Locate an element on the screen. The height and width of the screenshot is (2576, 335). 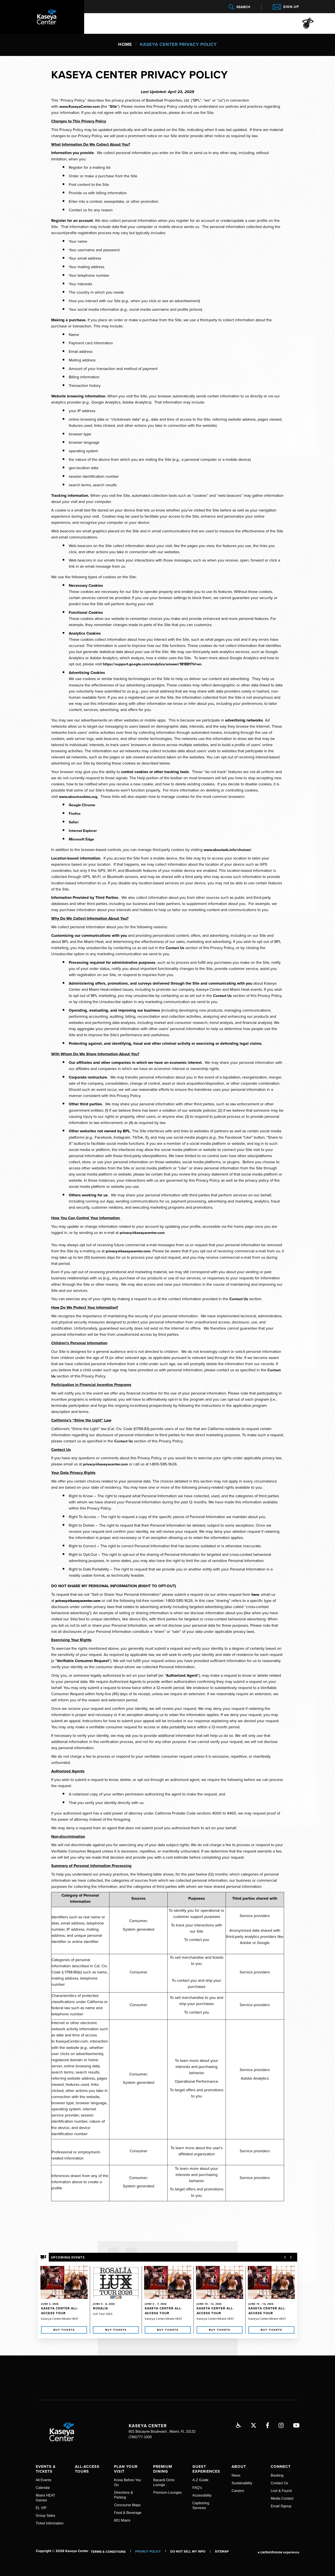
All-Access Tours is located at coordinates (137, 23).